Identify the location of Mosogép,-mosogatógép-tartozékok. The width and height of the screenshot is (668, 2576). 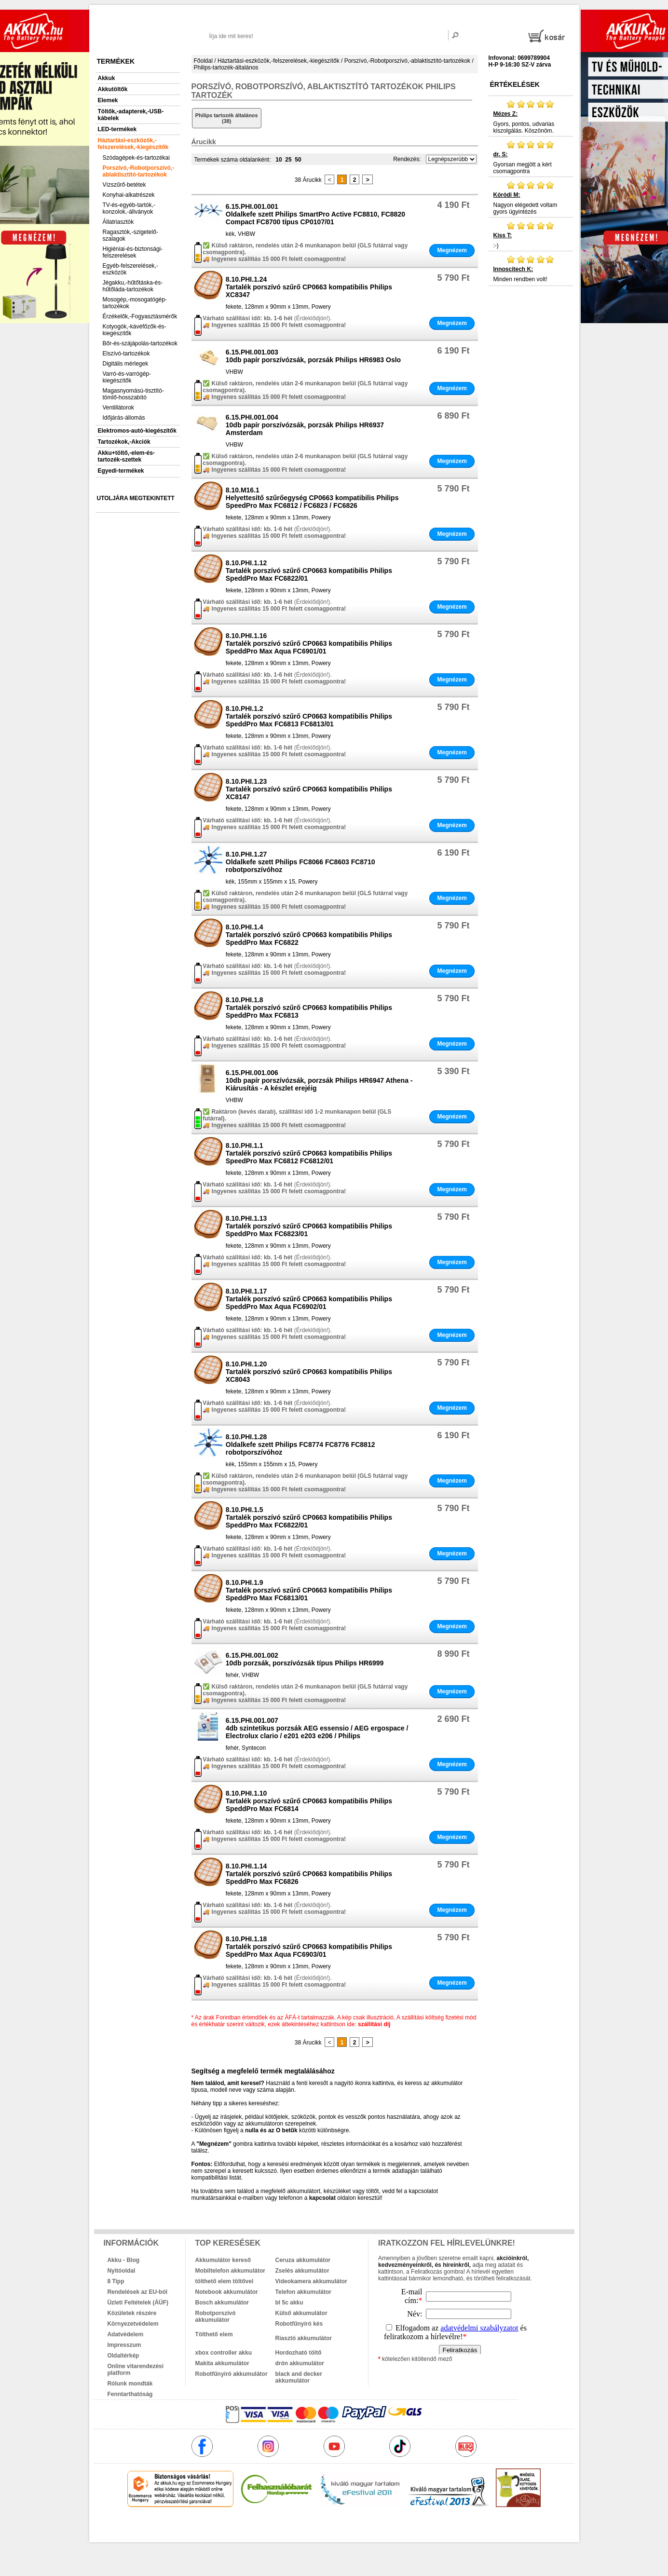
(135, 303).